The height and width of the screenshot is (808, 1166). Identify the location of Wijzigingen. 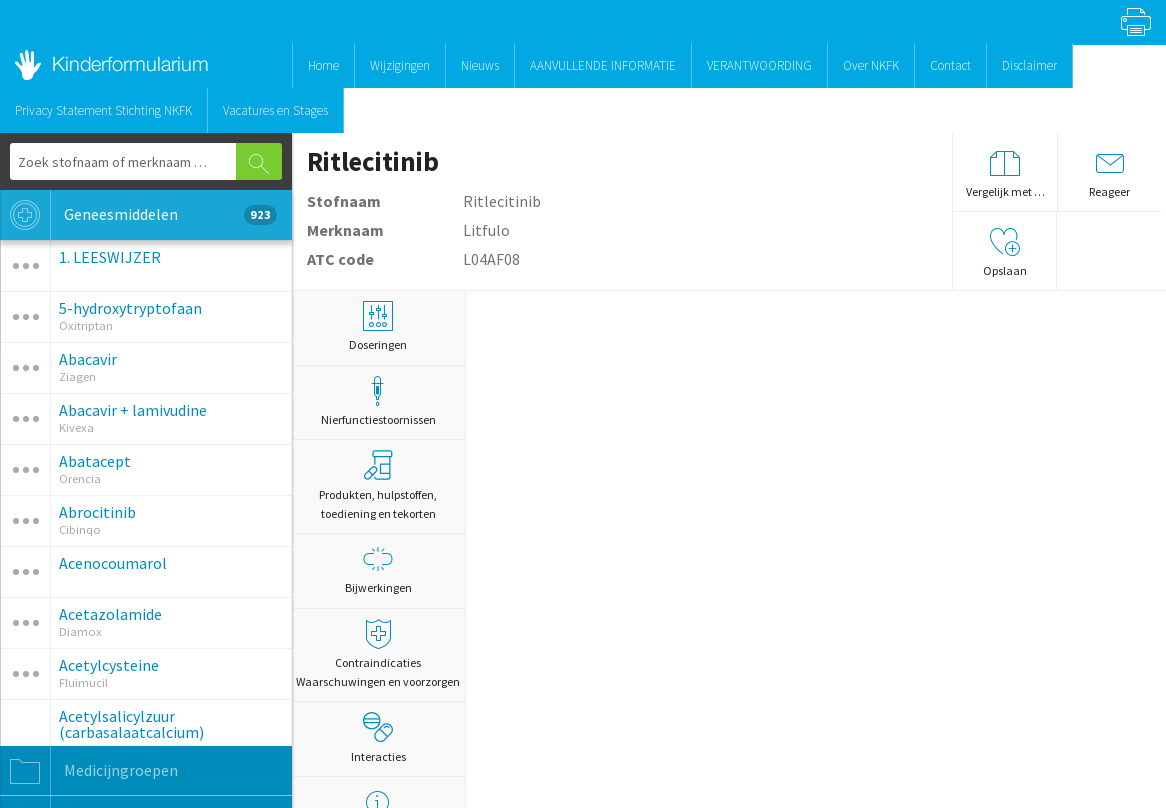
(400, 65).